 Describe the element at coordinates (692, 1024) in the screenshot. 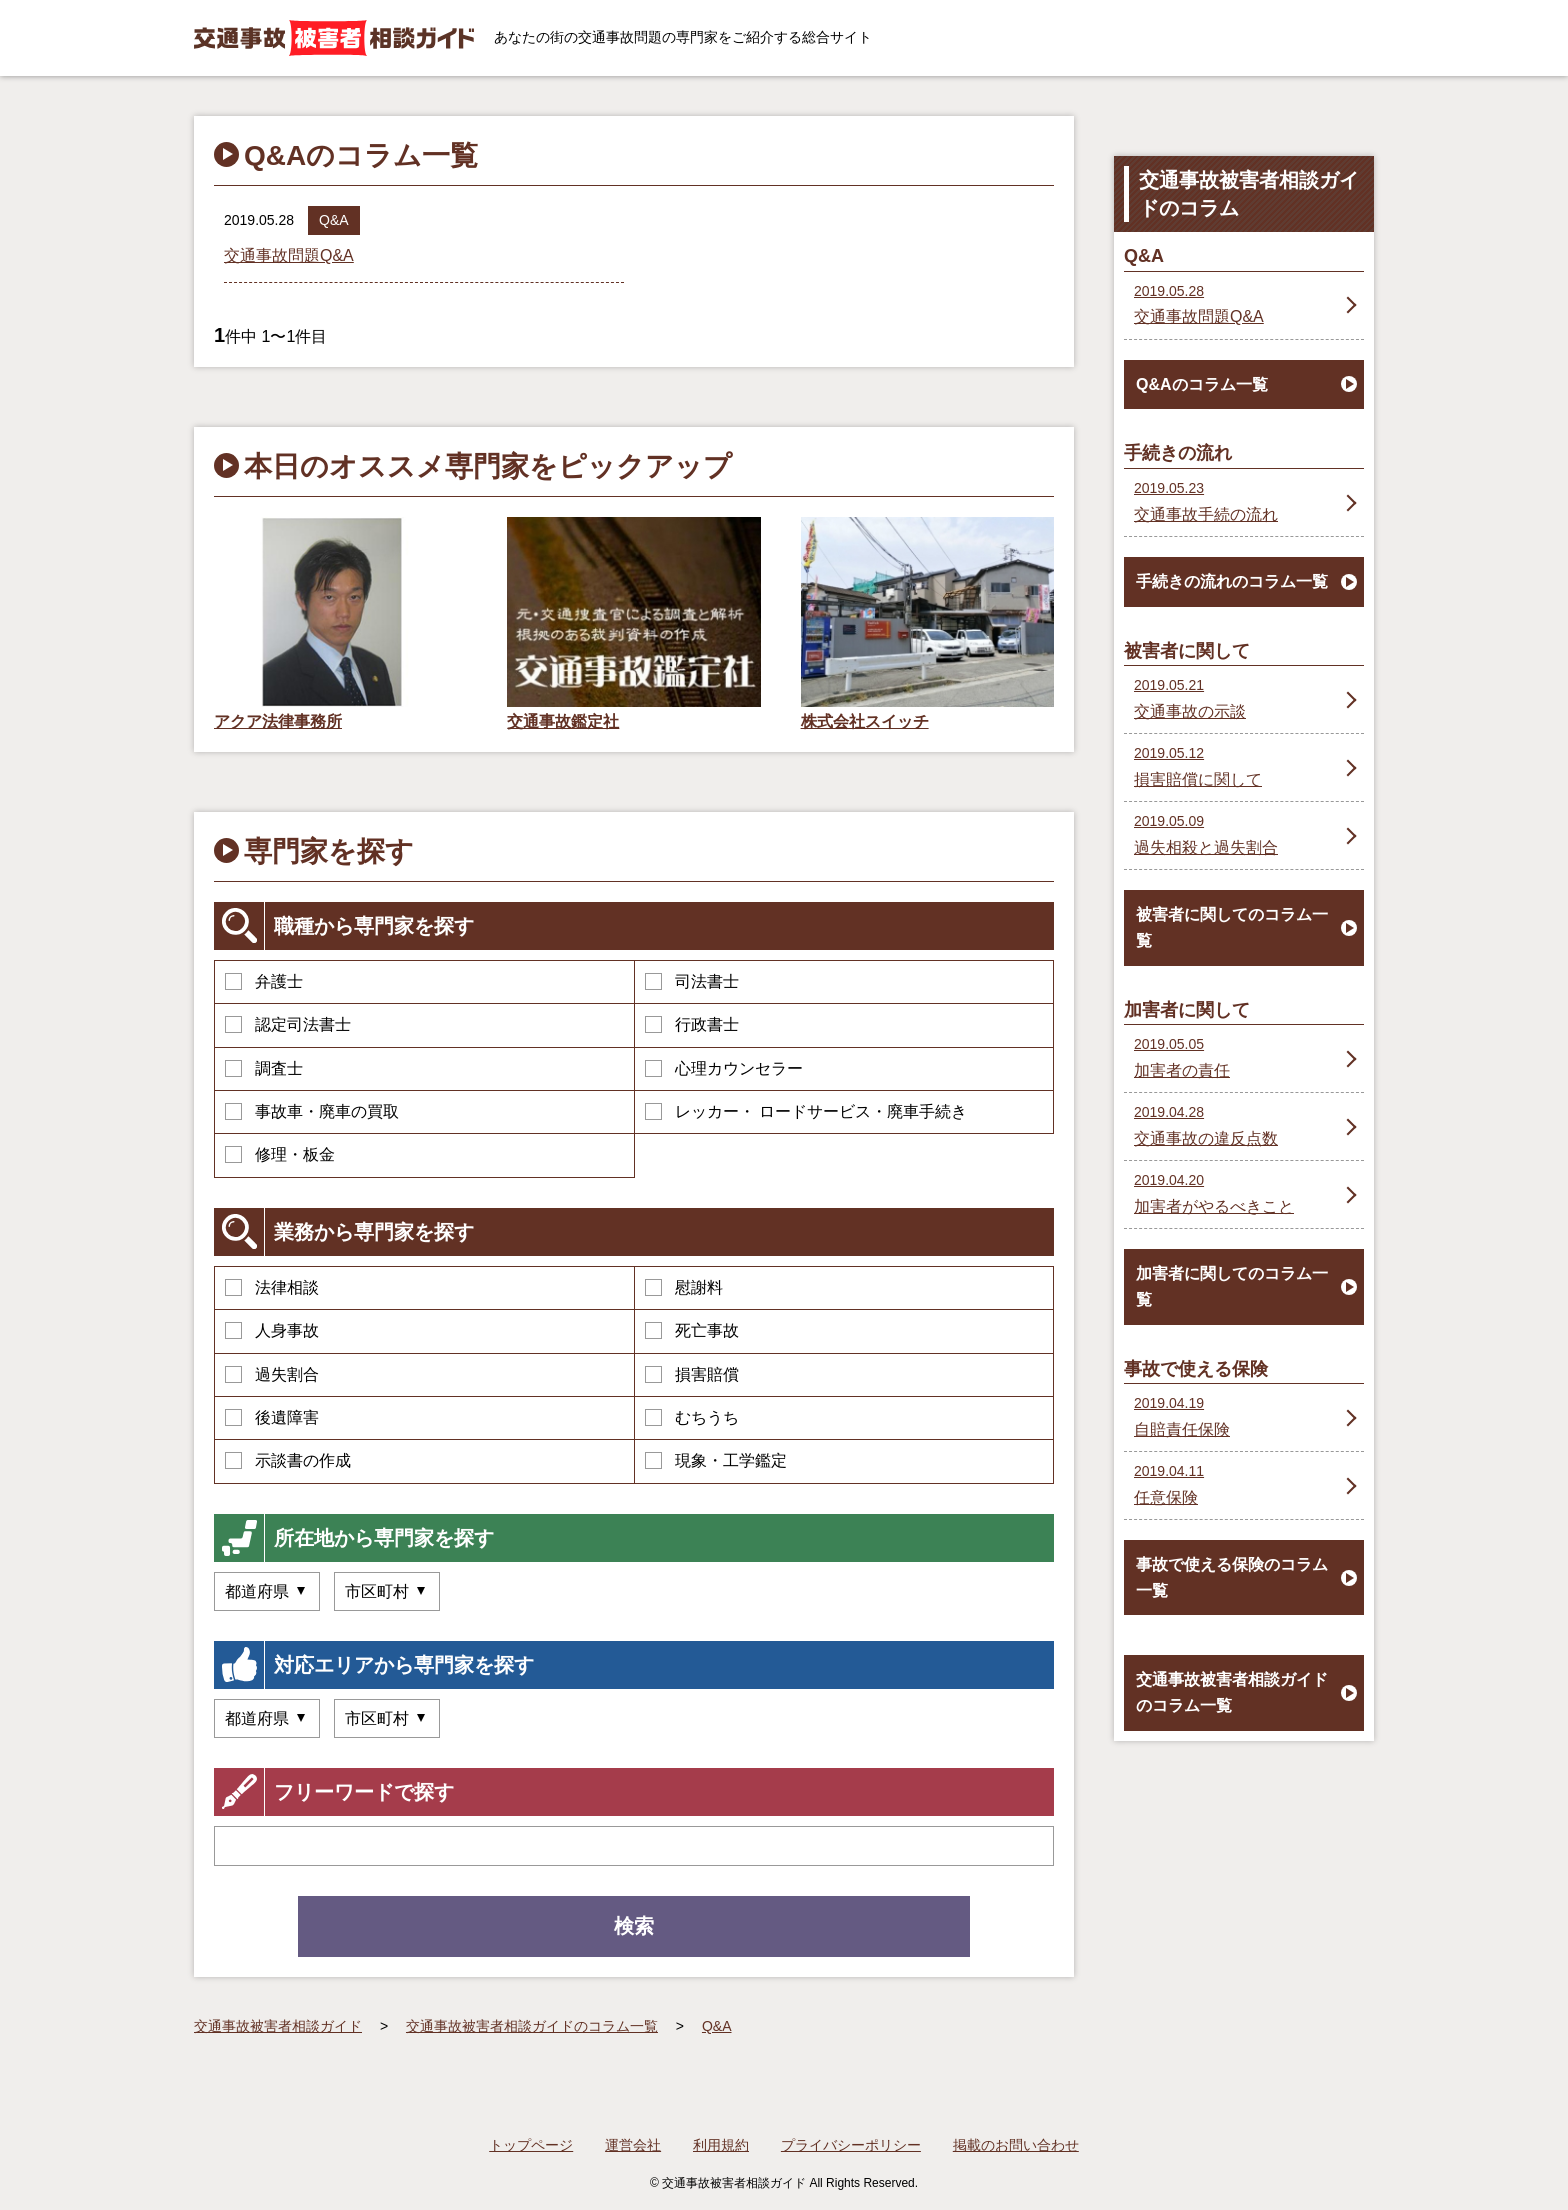

I see `行政書士` at that location.